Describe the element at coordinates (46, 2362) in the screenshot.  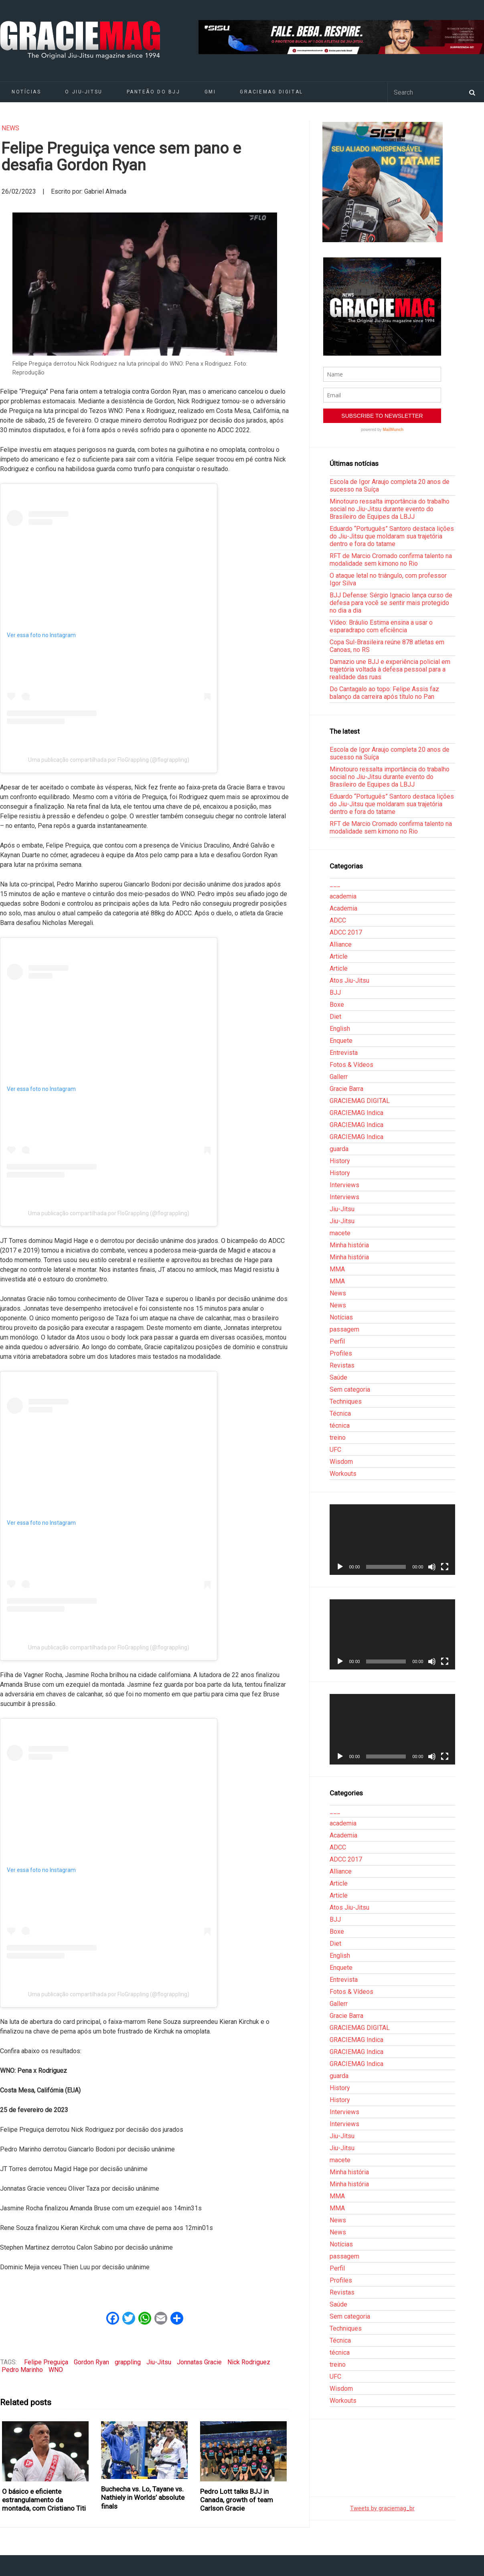
I see `Felipe Preguiça` at that location.